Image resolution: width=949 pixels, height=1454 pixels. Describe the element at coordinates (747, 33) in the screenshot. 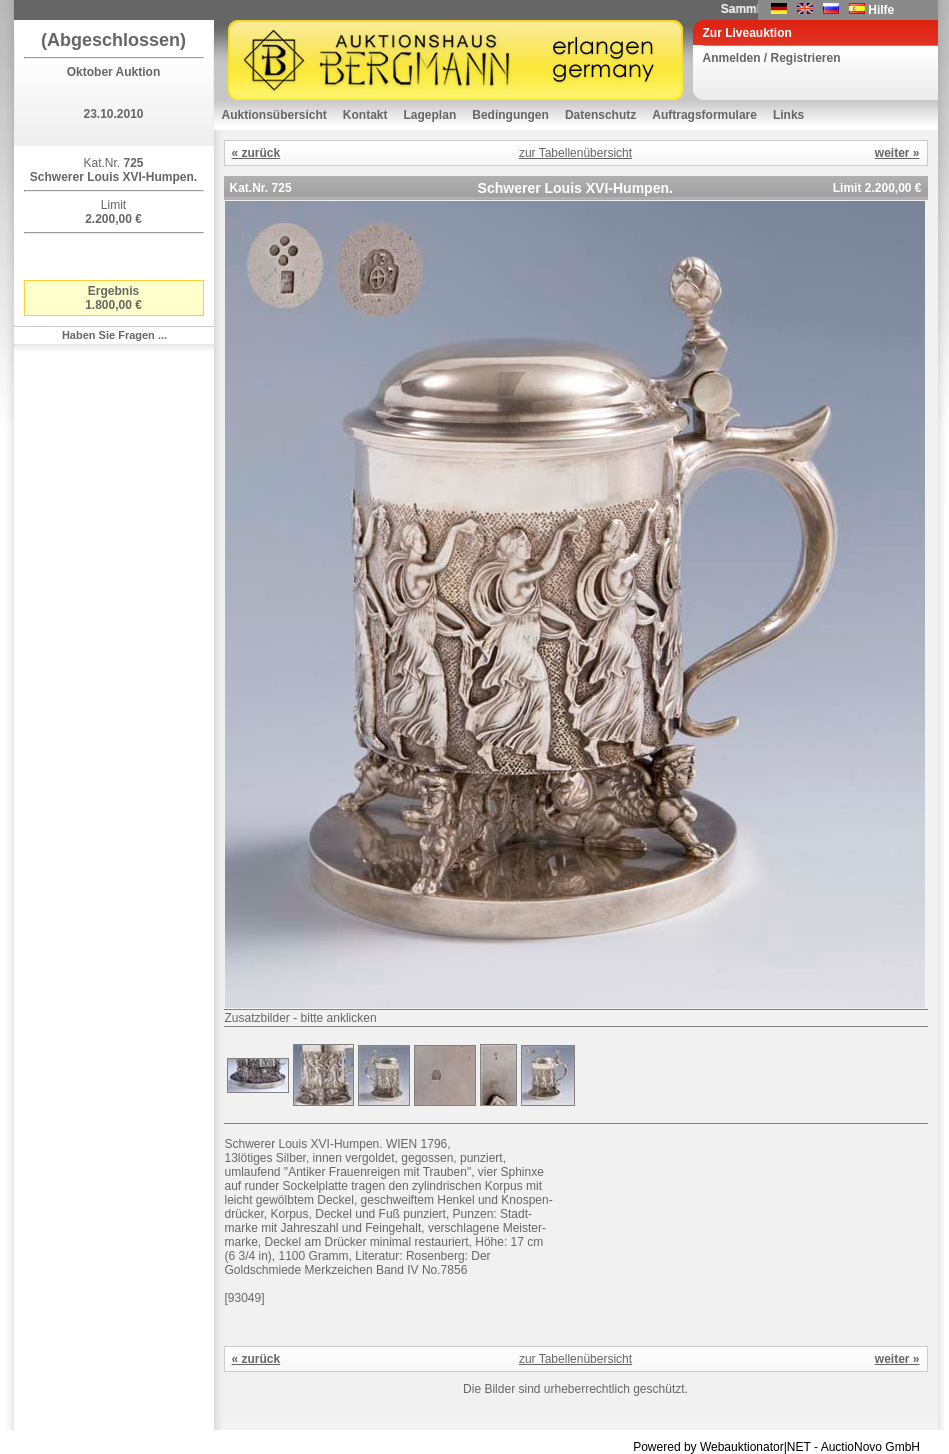

I see `Zur Liveauktion` at that location.